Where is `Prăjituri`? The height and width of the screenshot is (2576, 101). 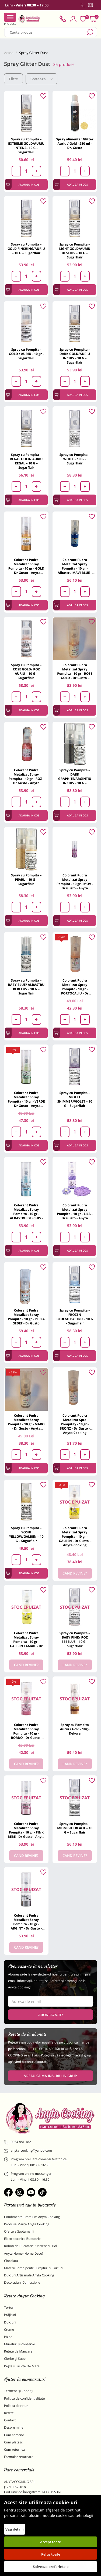
Prăjituri is located at coordinates (10, 2314).